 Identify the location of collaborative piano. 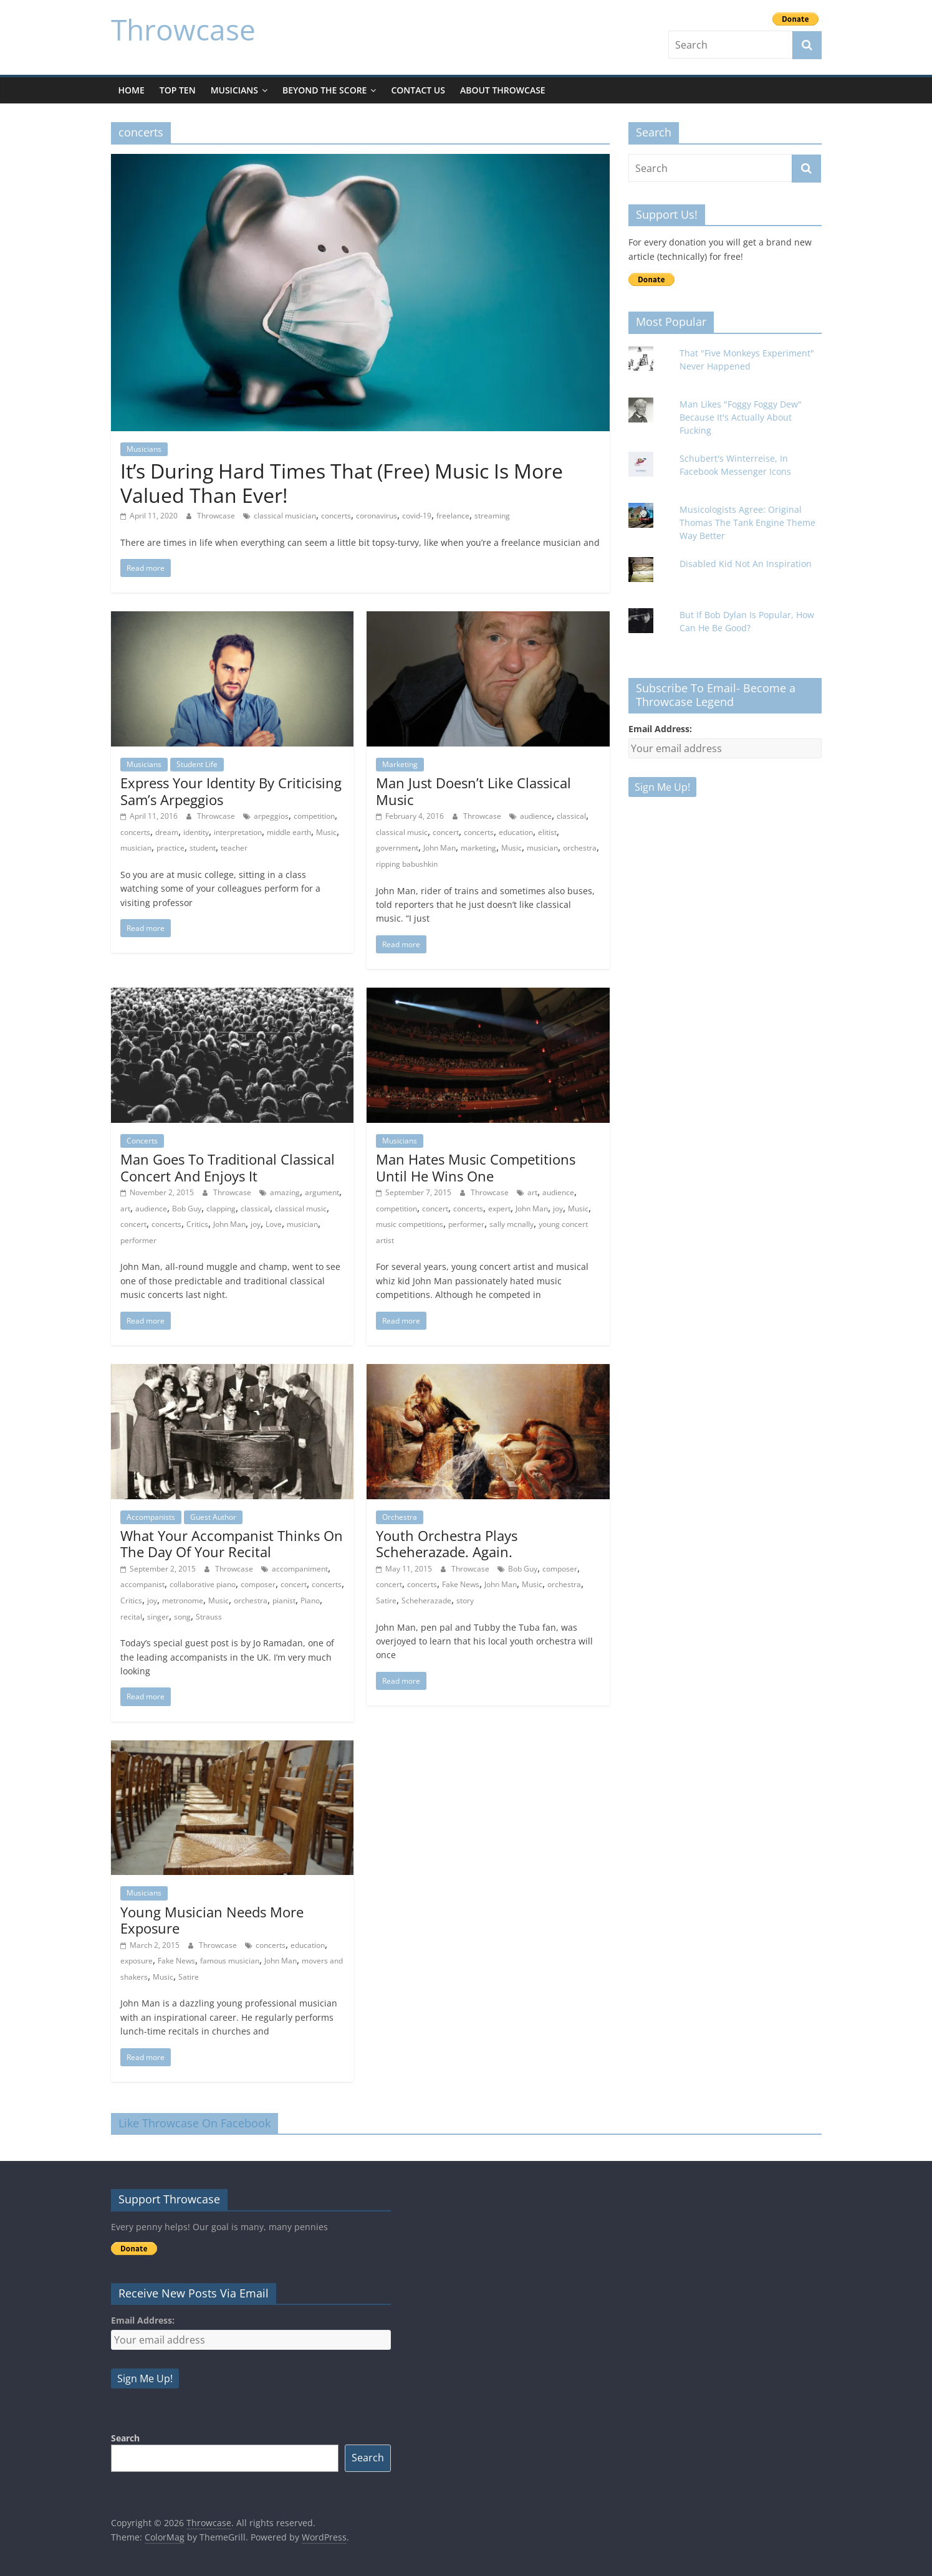
(203, 1584).